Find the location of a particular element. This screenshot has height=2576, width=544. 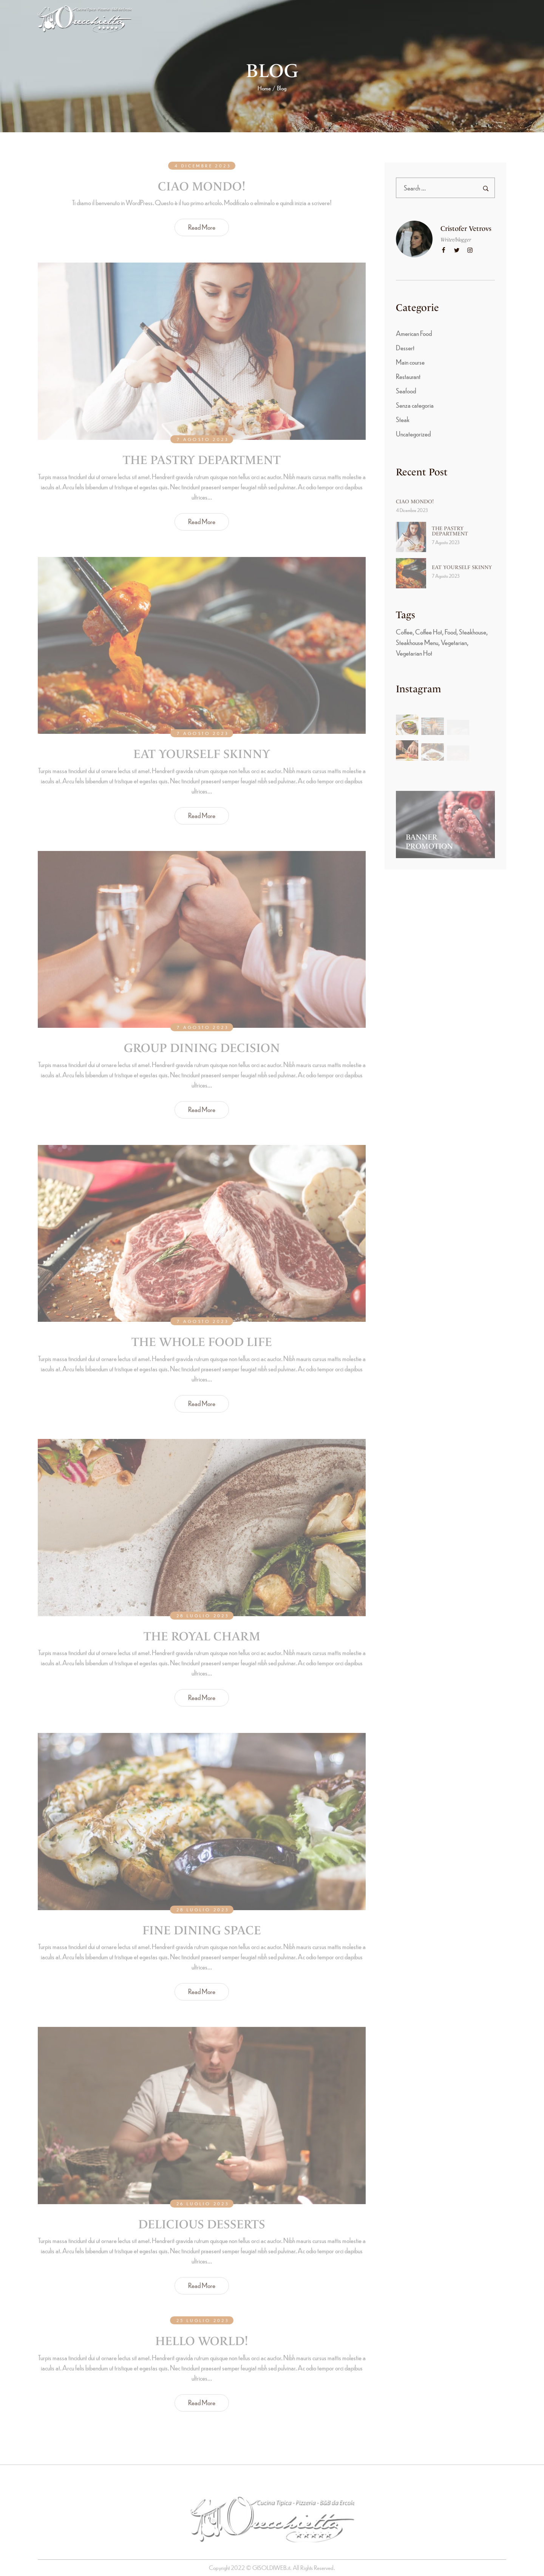

Steakhouse [Steakhouse (3 elementi)] is located at coordinates (472, 631).